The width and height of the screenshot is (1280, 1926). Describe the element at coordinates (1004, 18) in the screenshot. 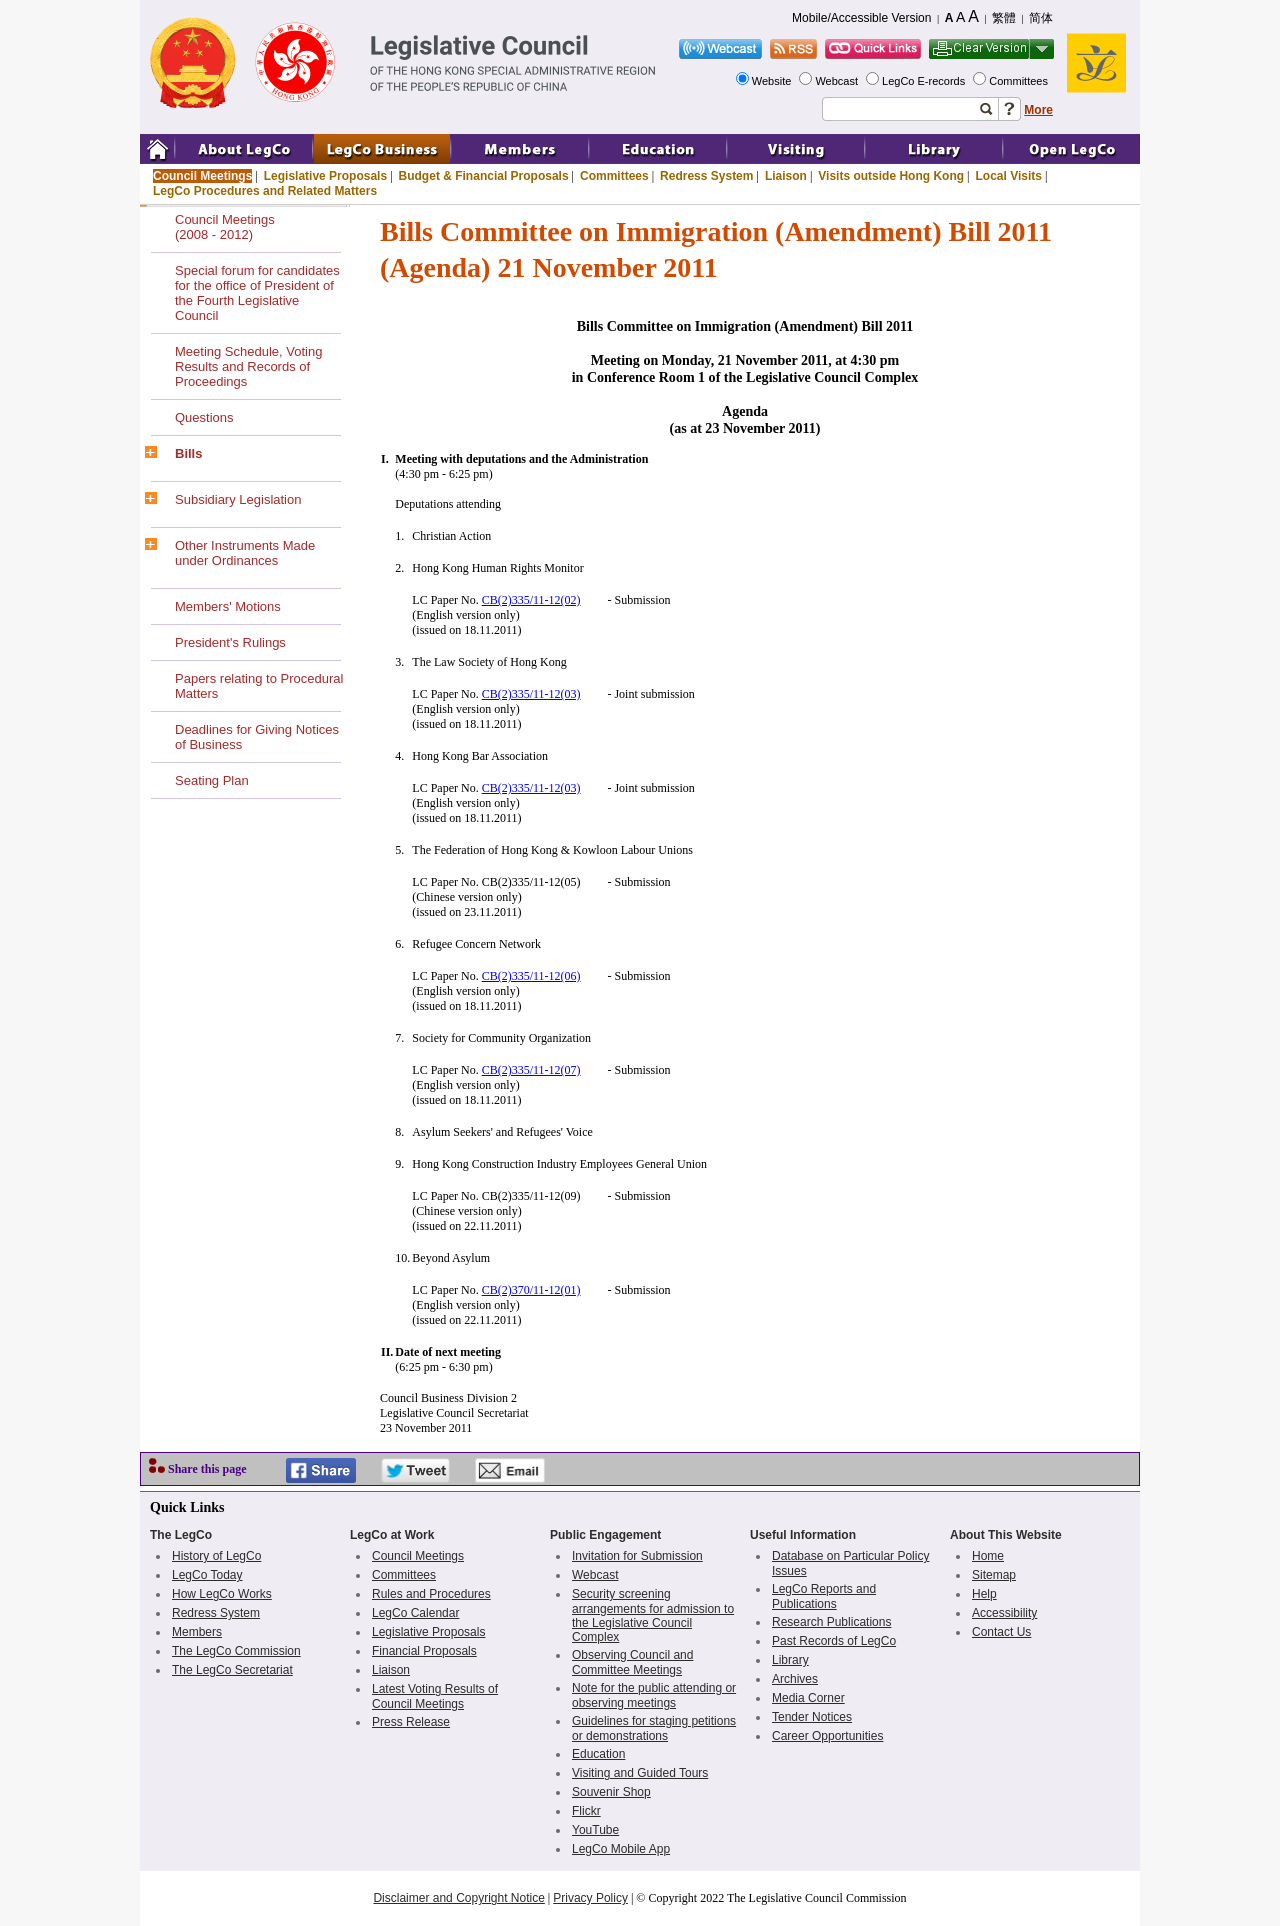

I see `繁體` at that location.